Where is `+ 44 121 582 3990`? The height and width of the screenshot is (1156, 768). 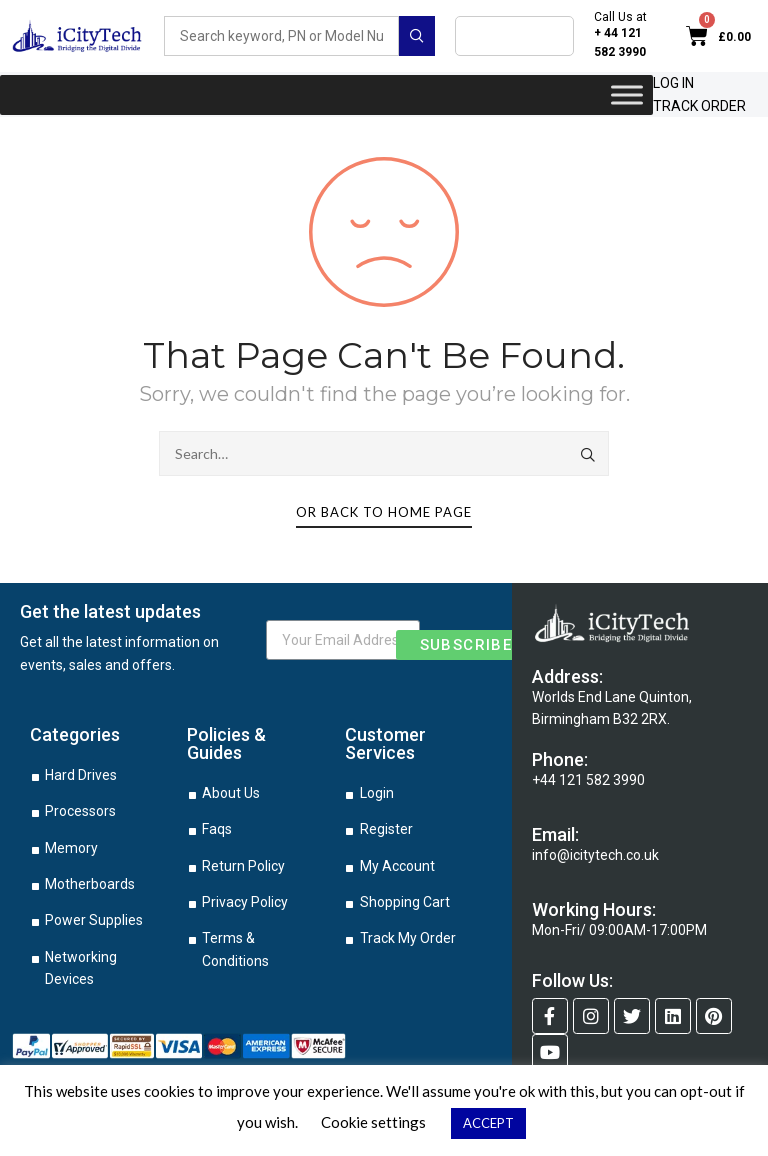 + 44 121 582 3990 is located at coordinates (620, 42).